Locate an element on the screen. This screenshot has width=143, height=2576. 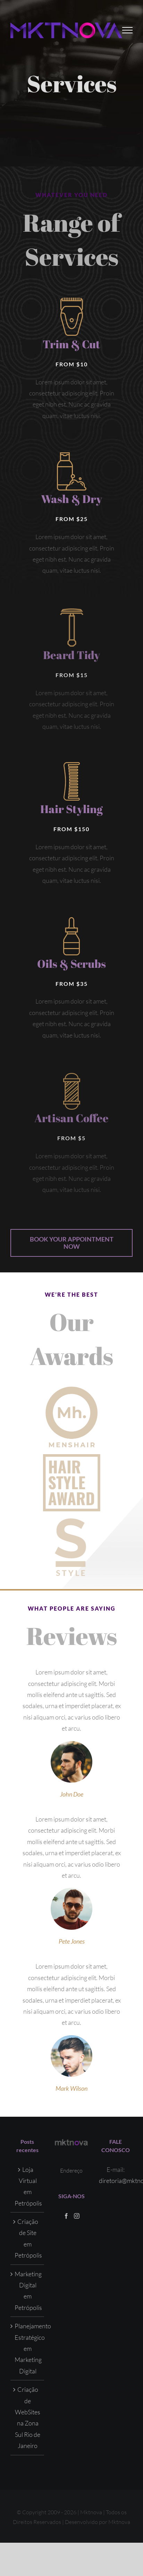
[avadabarbers-services-hairstyling] is located at coordinates (72, 765).